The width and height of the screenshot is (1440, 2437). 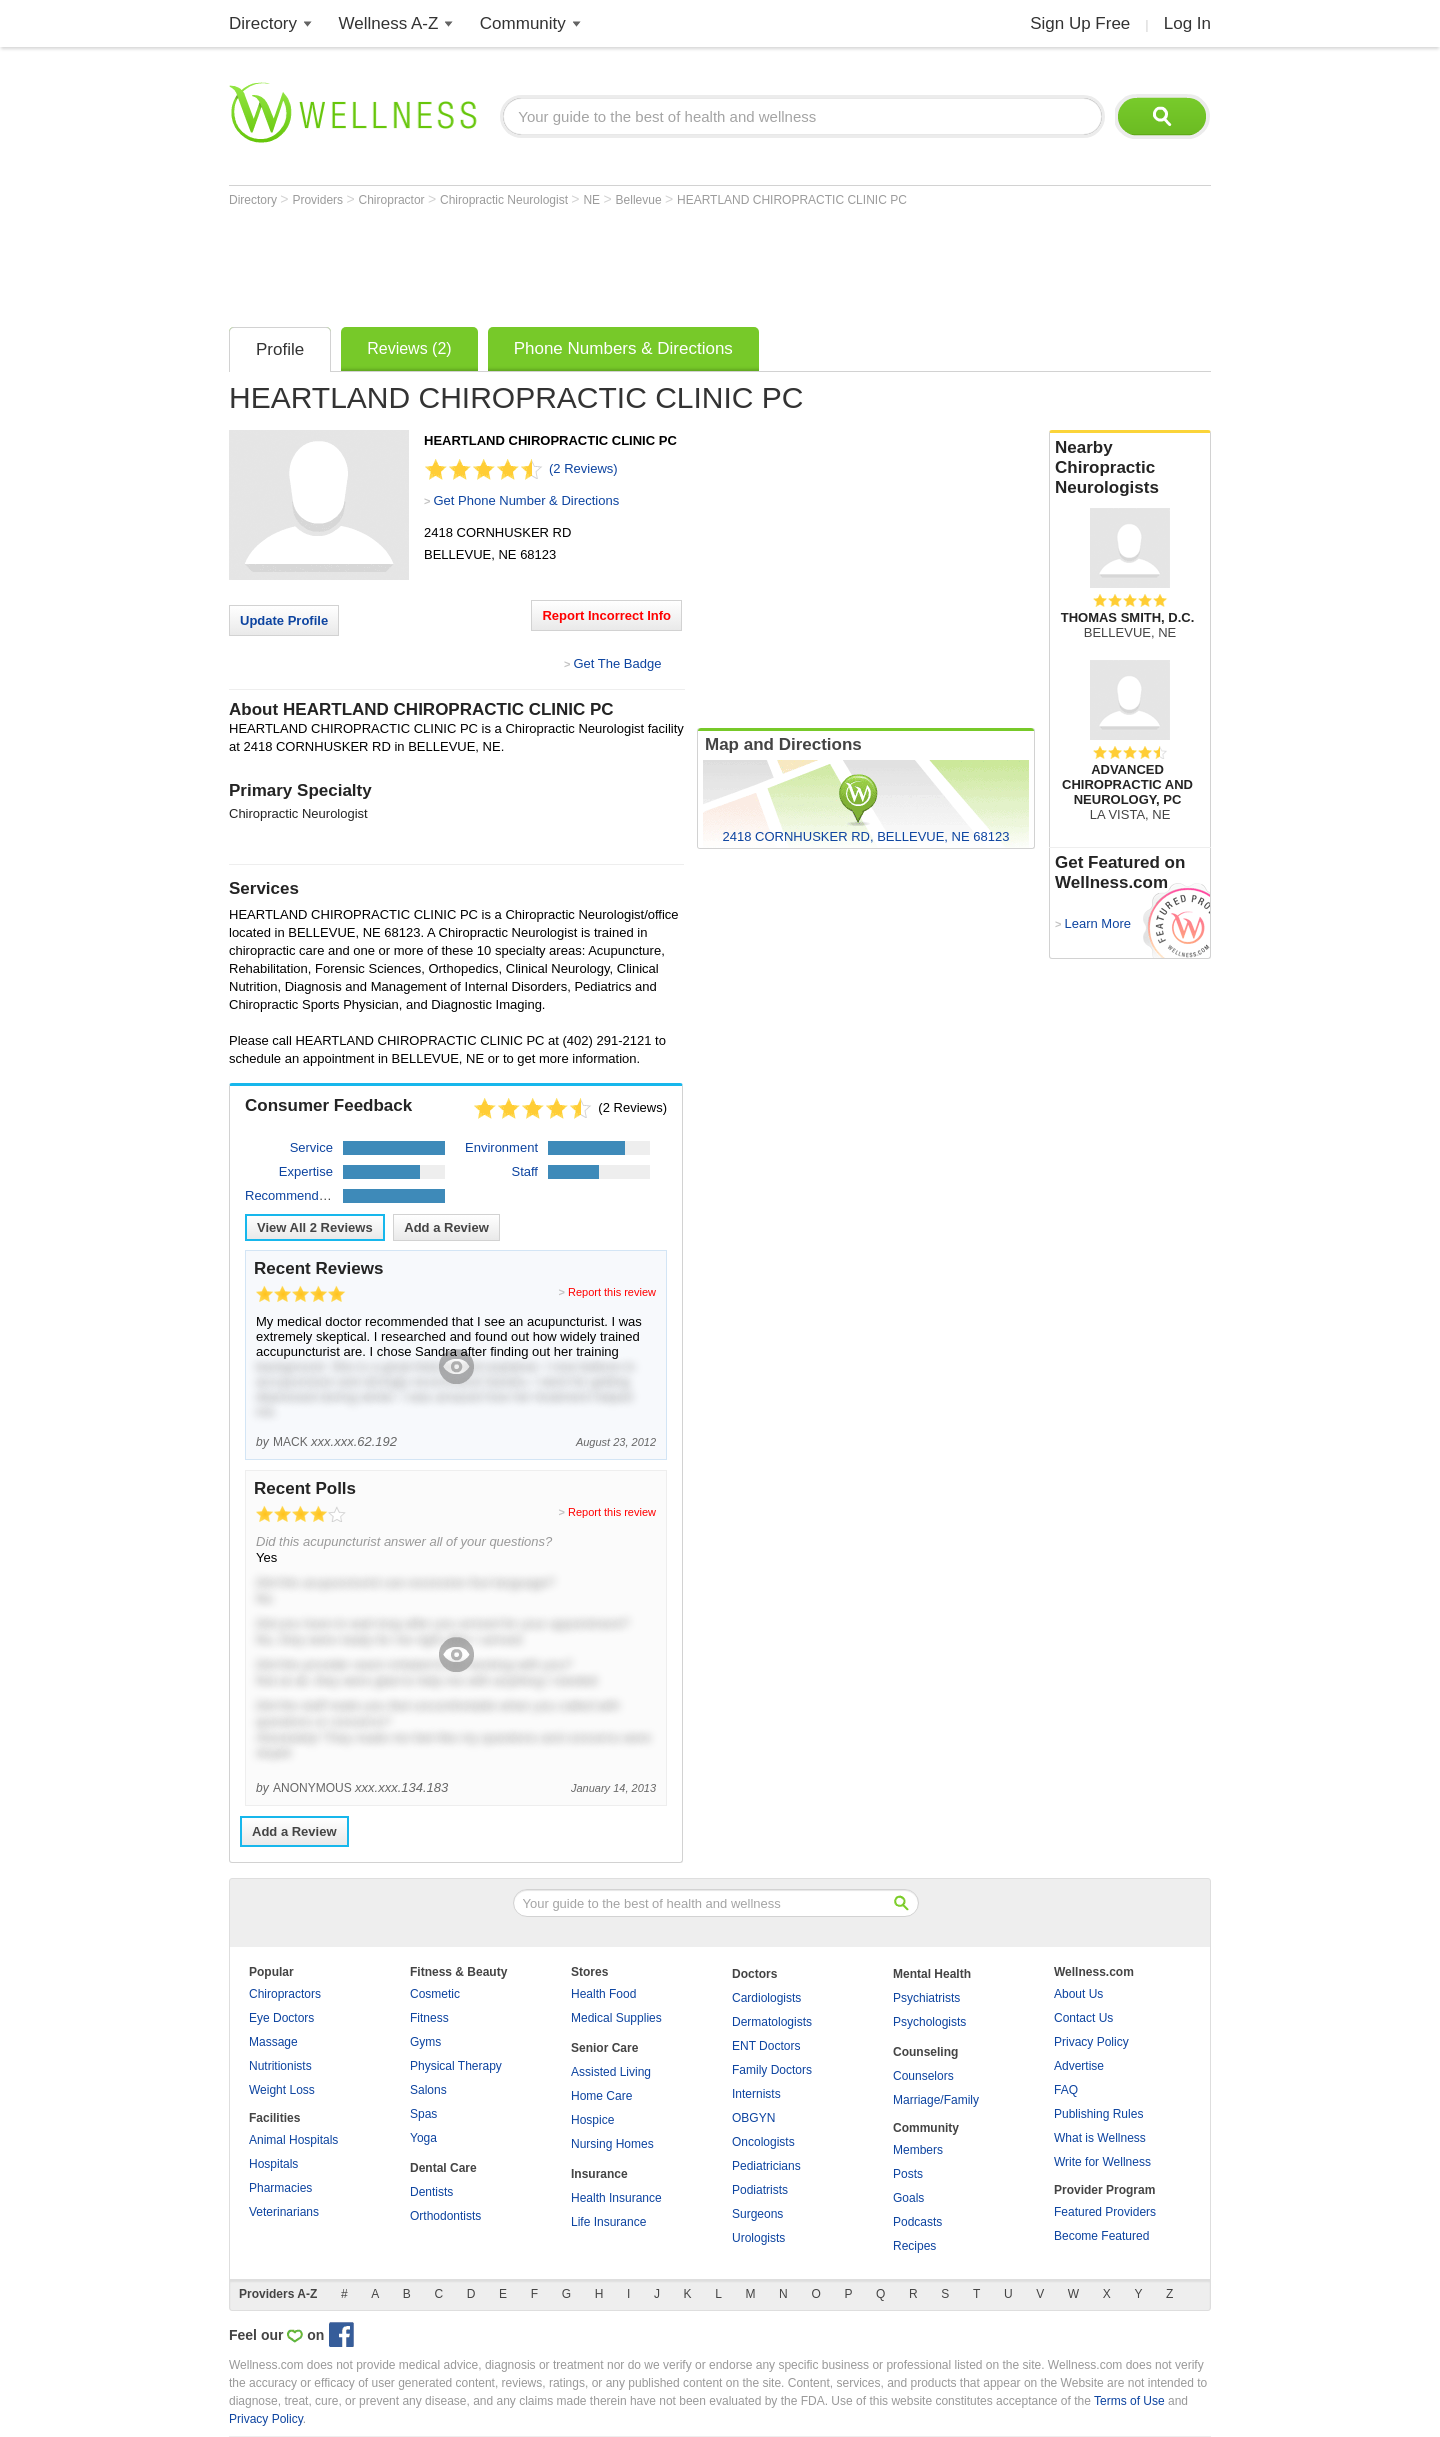 What do you see at coordinates (760, 2190) in the screenshot?
I see `Podiatrists` at bounding box center [760, 2190].